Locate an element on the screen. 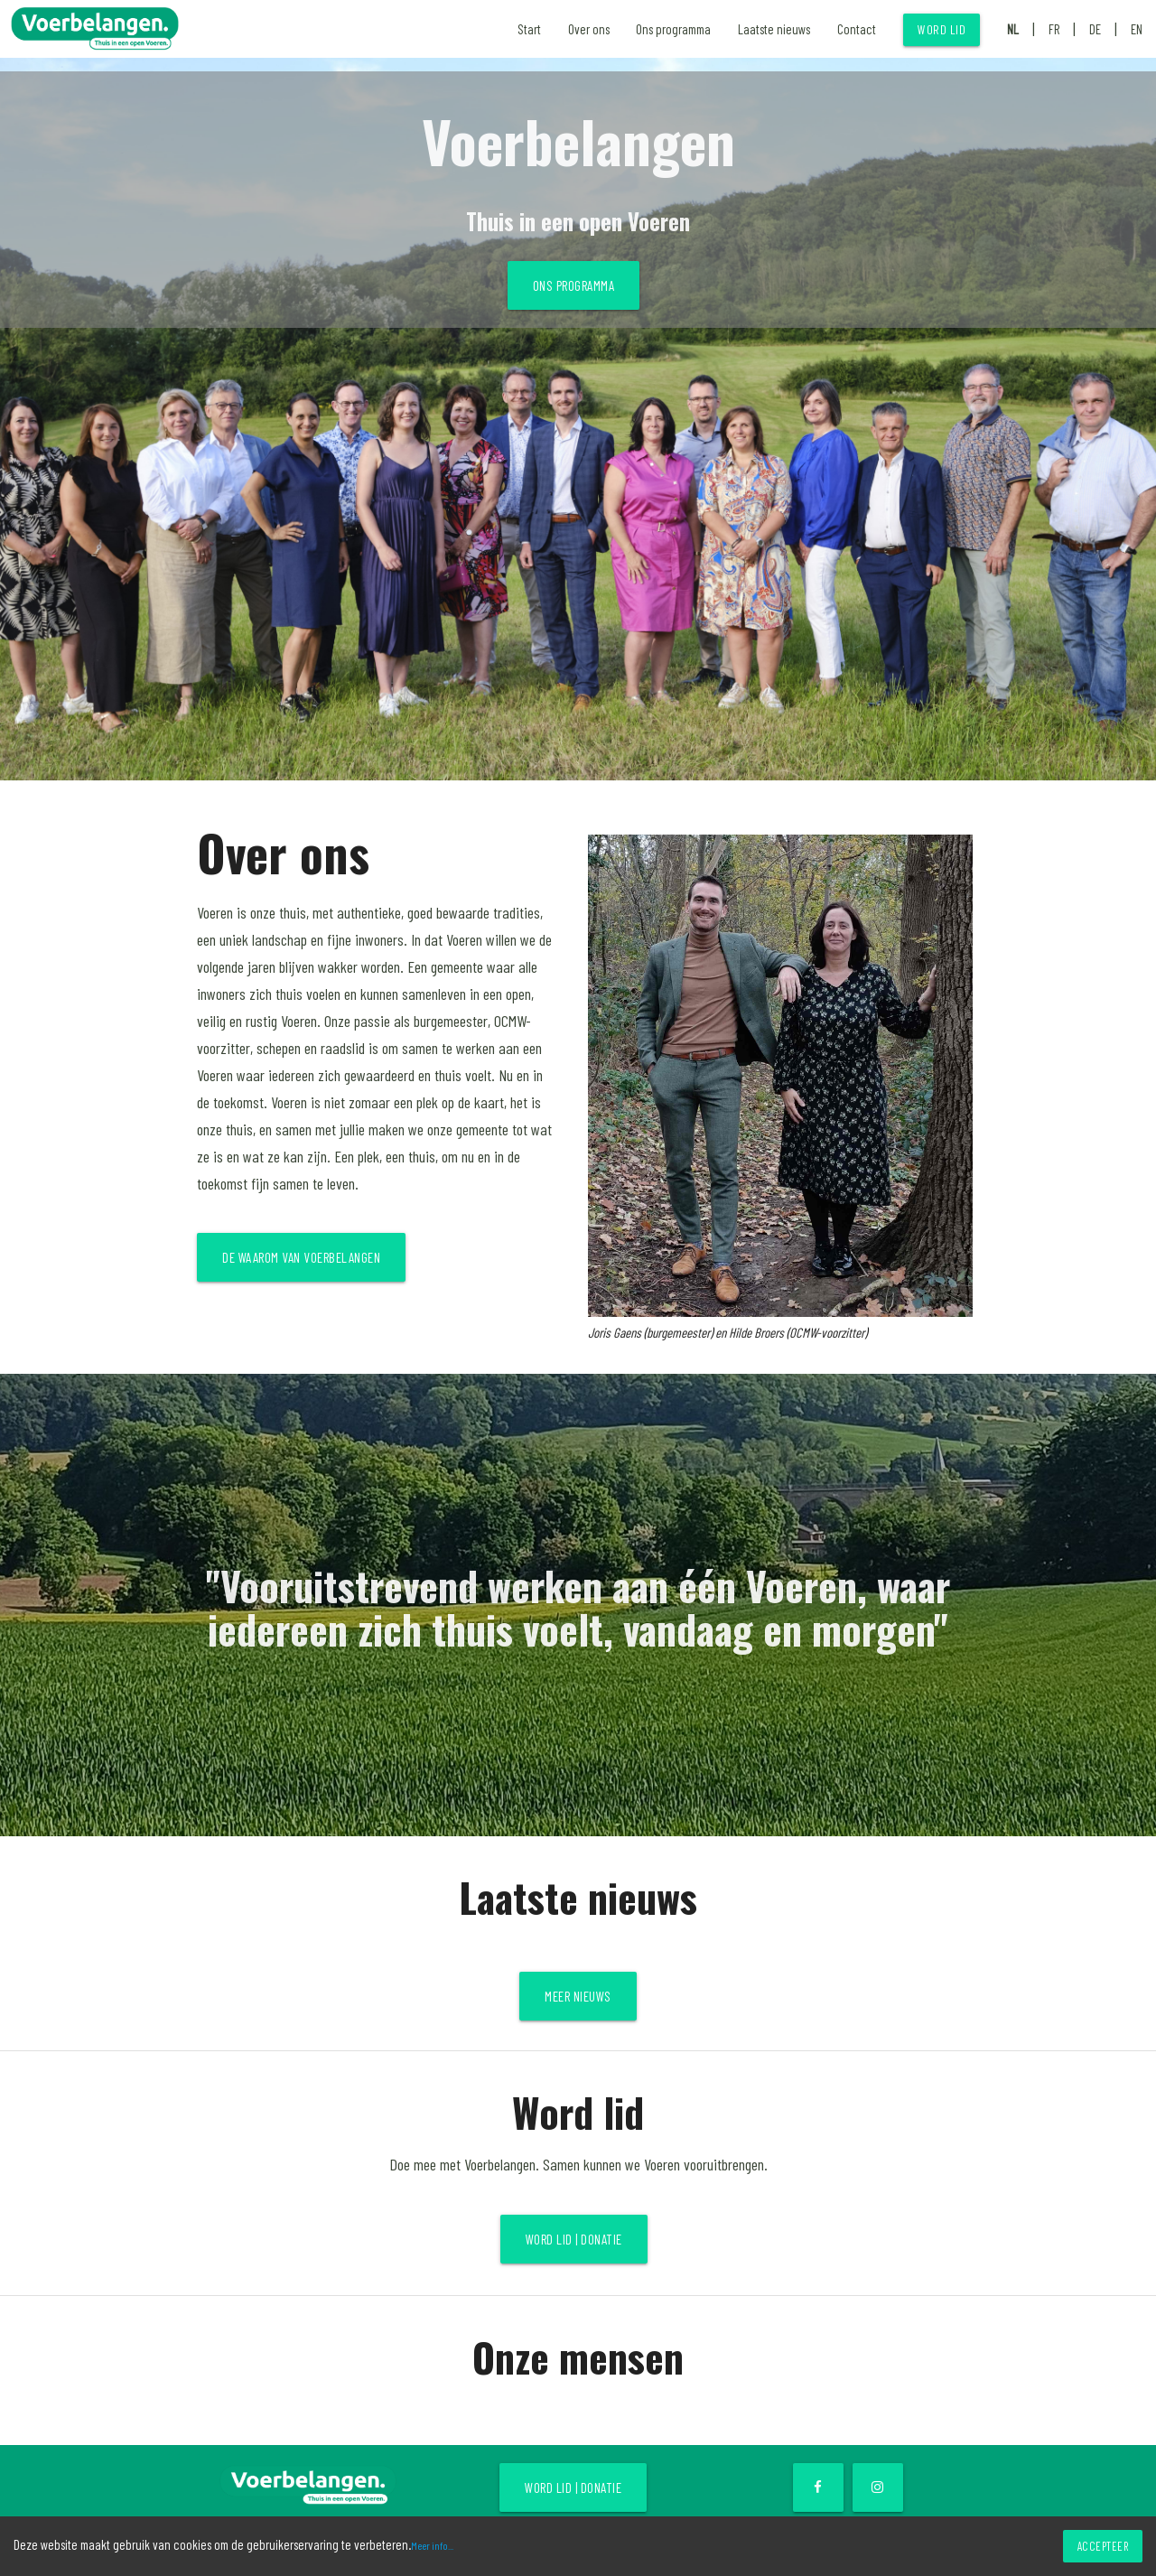  De waarom van Voerbelangen is located at coordinates (301, 1257).